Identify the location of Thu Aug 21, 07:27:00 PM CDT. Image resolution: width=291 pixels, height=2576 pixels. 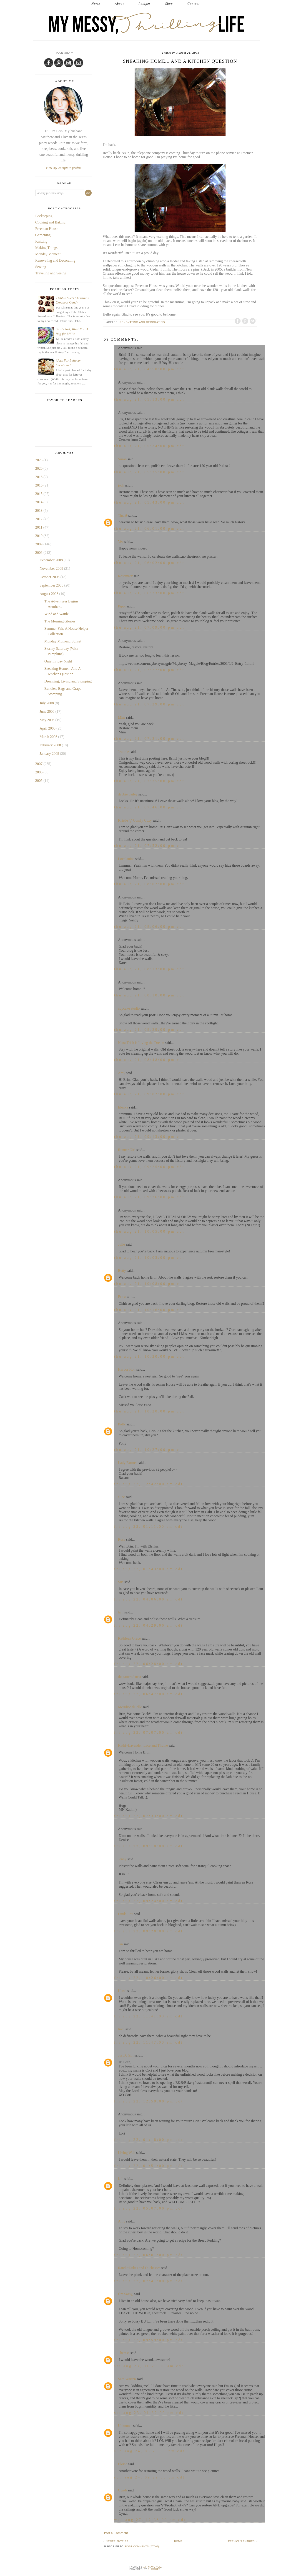
(149, 670).